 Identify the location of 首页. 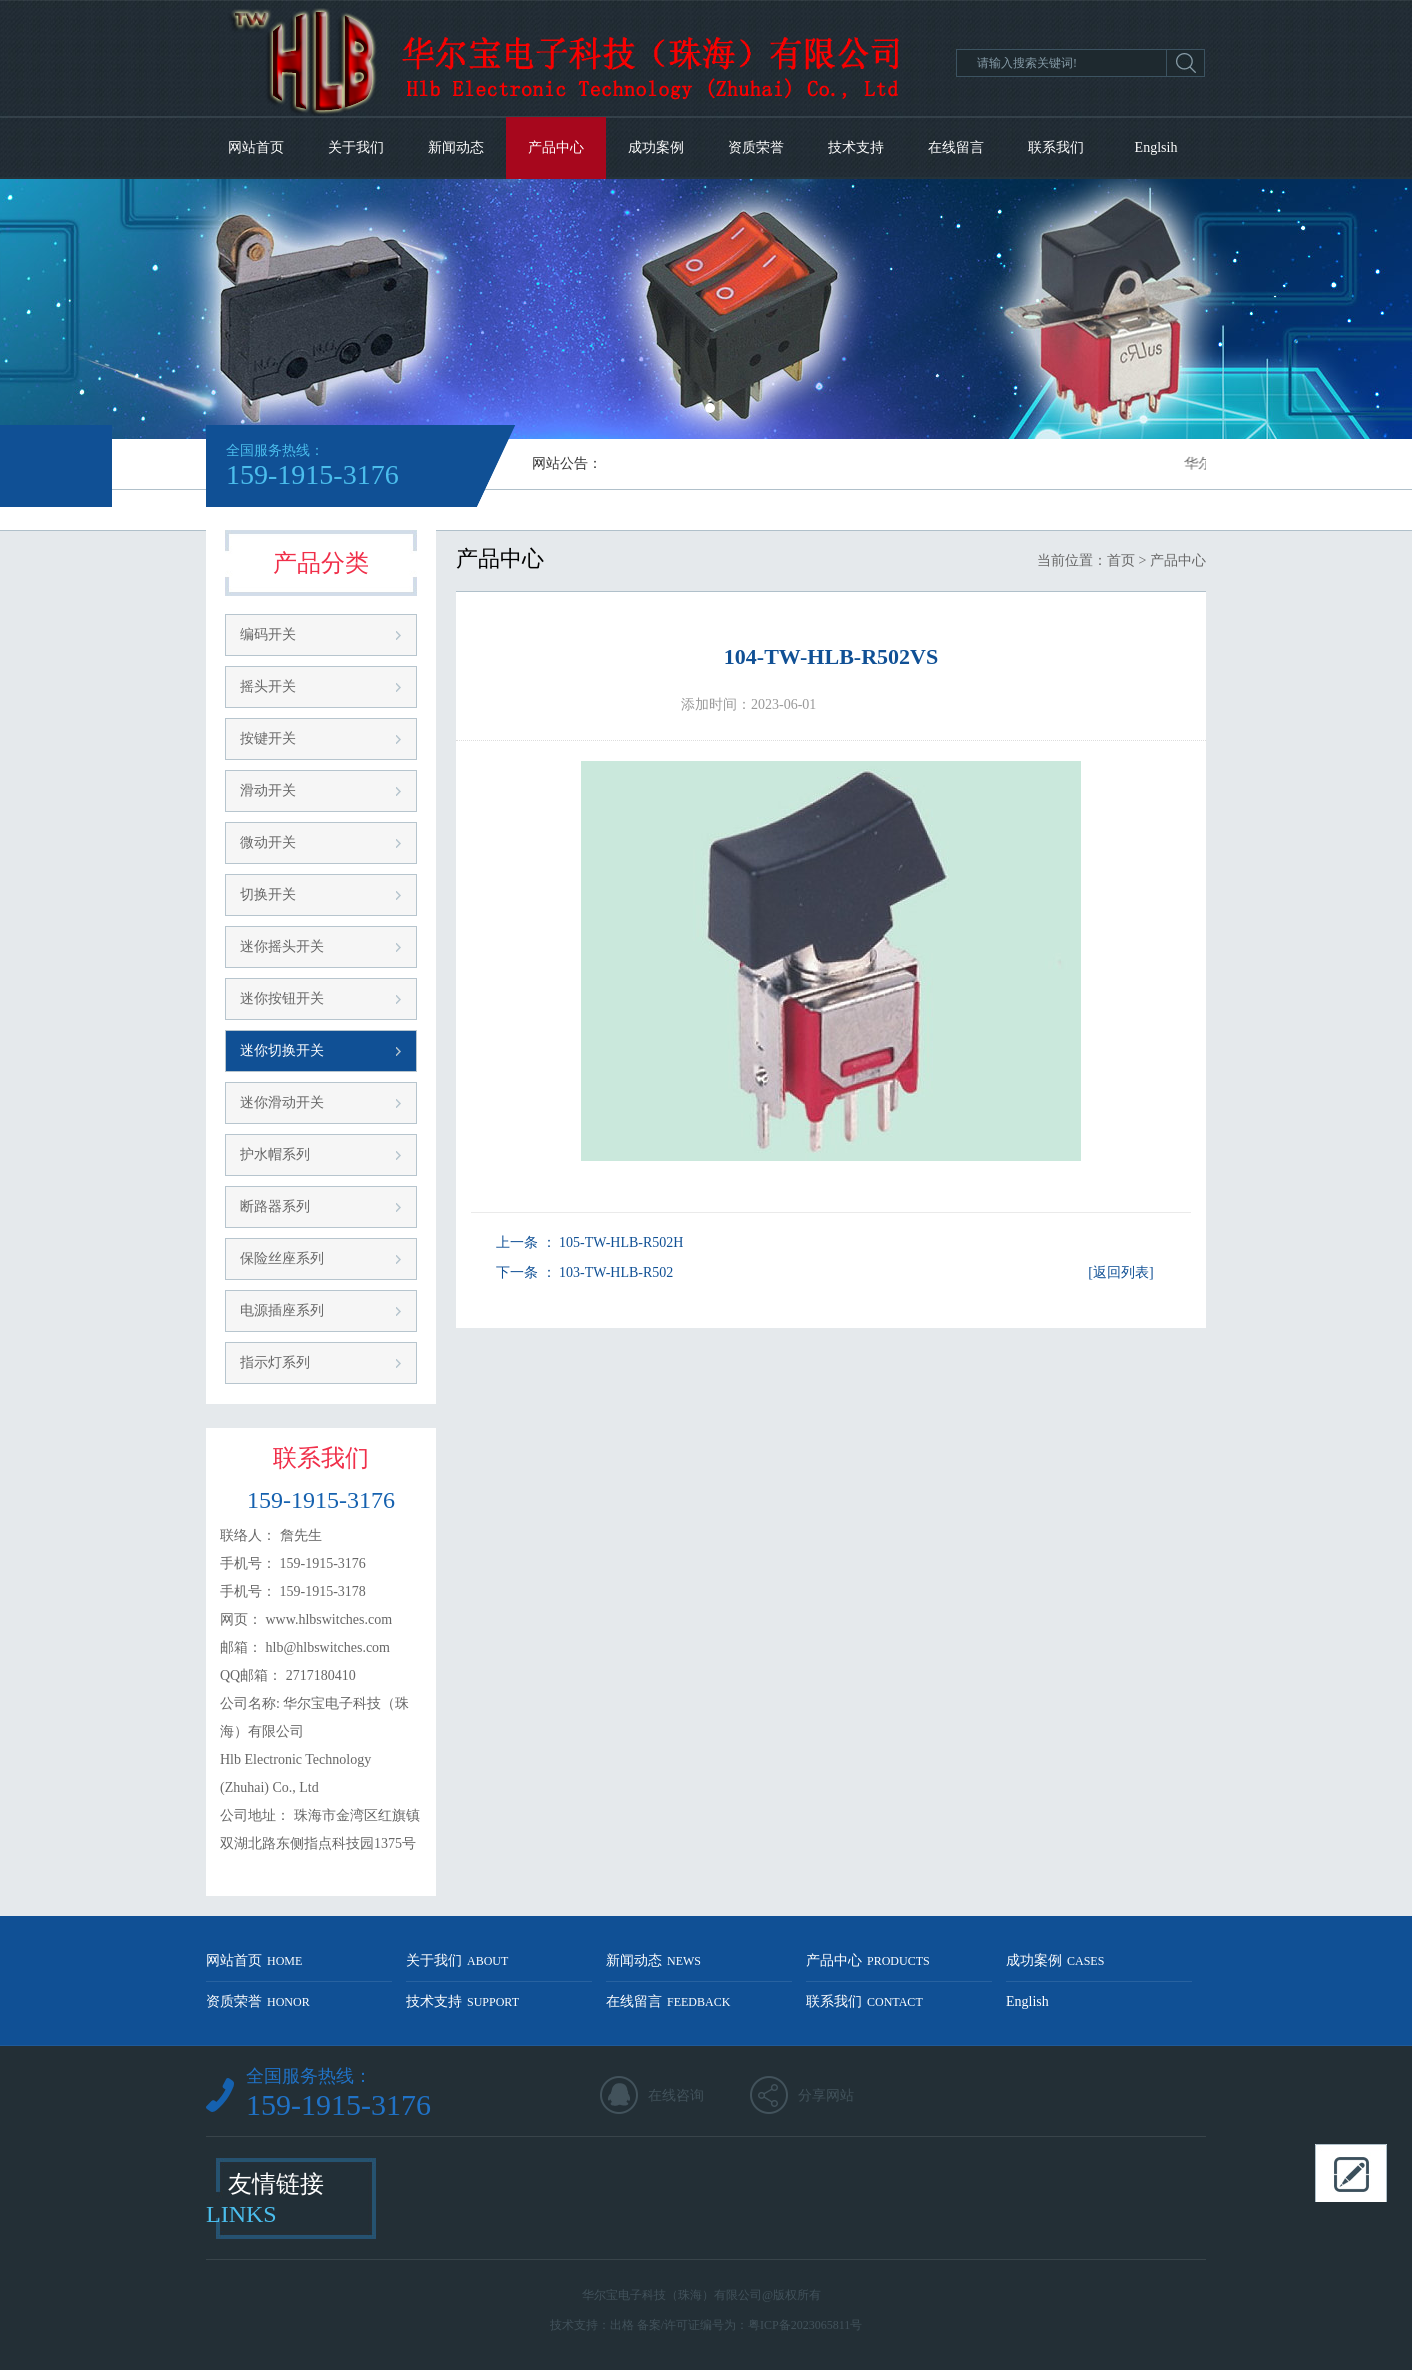
(1121, 560).